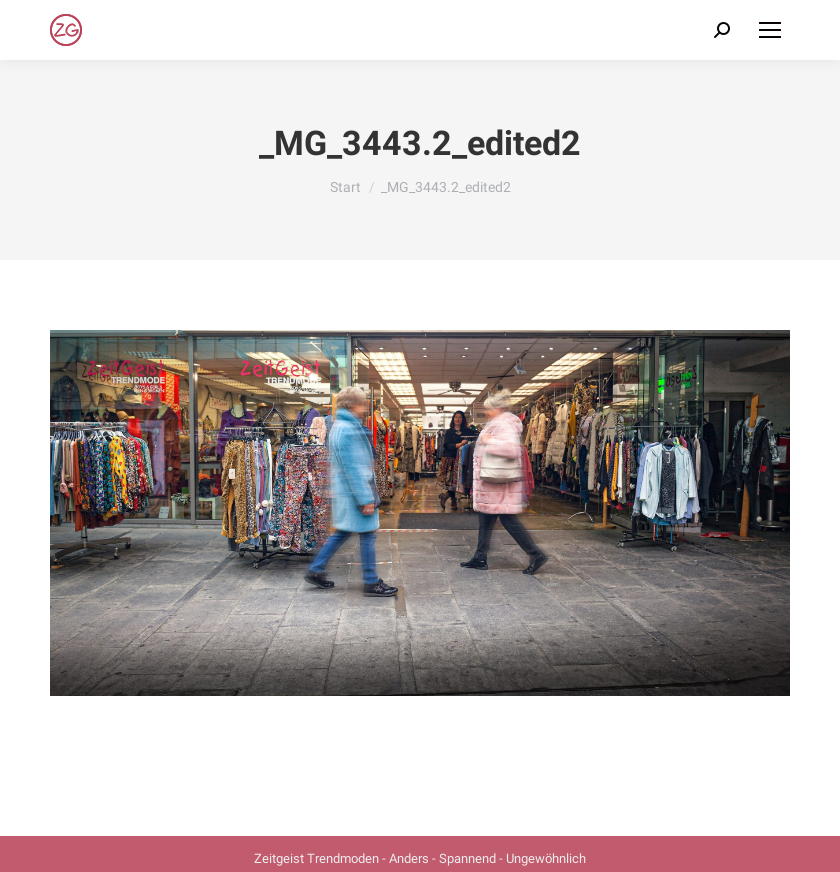  What do you see at coordinates (770, 30) in the screenshot?
I see `[Mobile menu icon]` at bounding box center [770, 30].